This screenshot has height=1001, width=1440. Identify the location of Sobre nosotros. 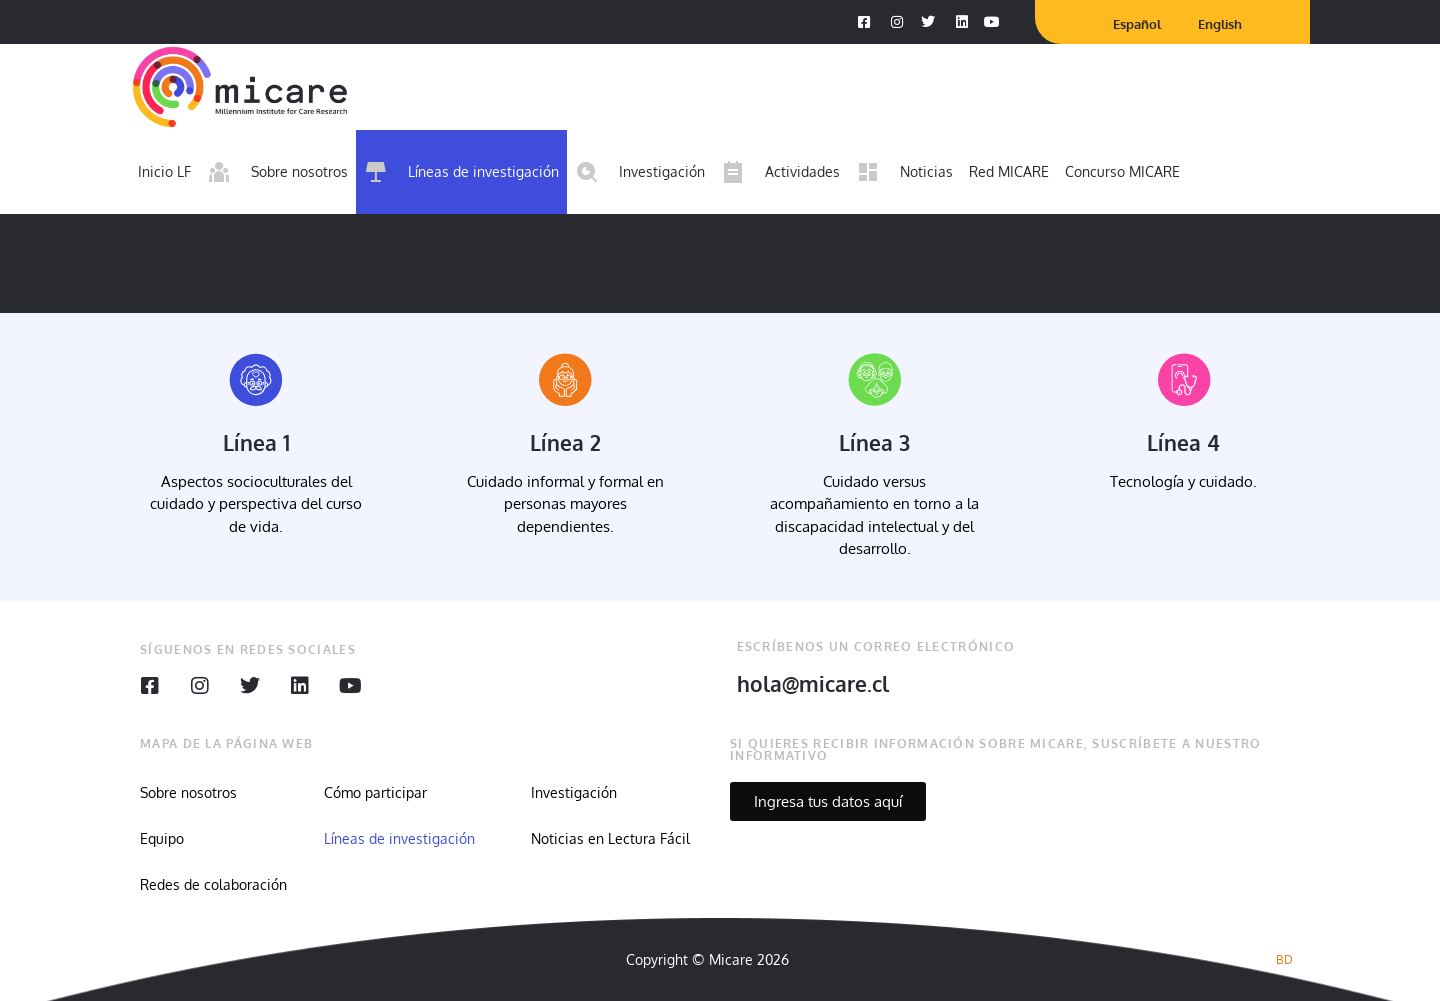
(188, 792).